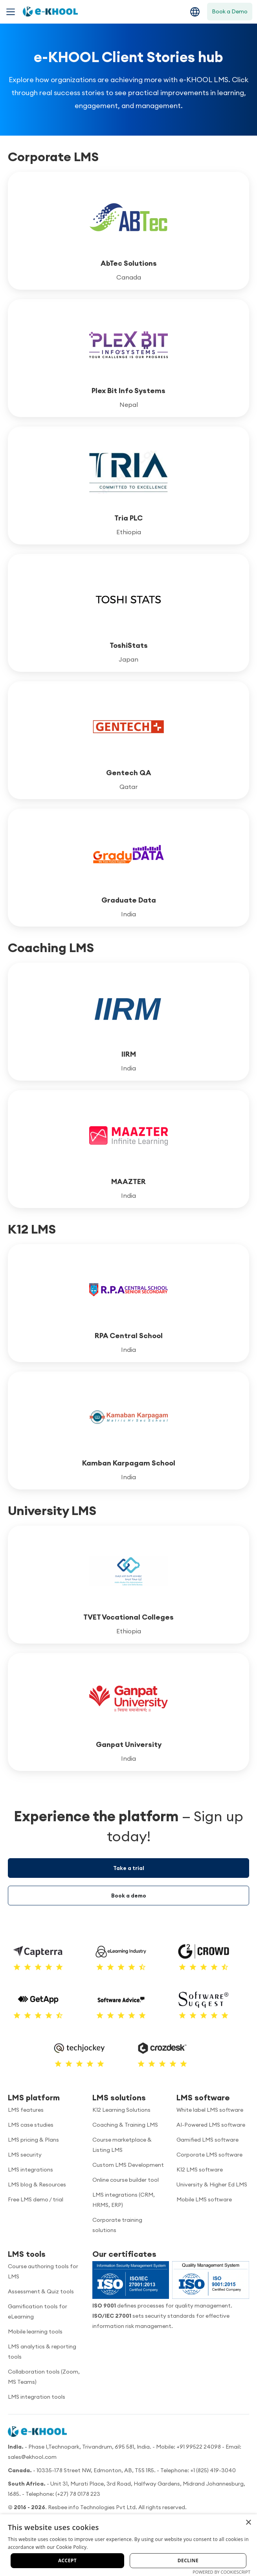 Image resolution: width=257 pixels, height=2576 pixels. What do you see at coordinates (26, 2559) in the screenshot?
I see `Cookie policy` at bounding box center [26, 2559].